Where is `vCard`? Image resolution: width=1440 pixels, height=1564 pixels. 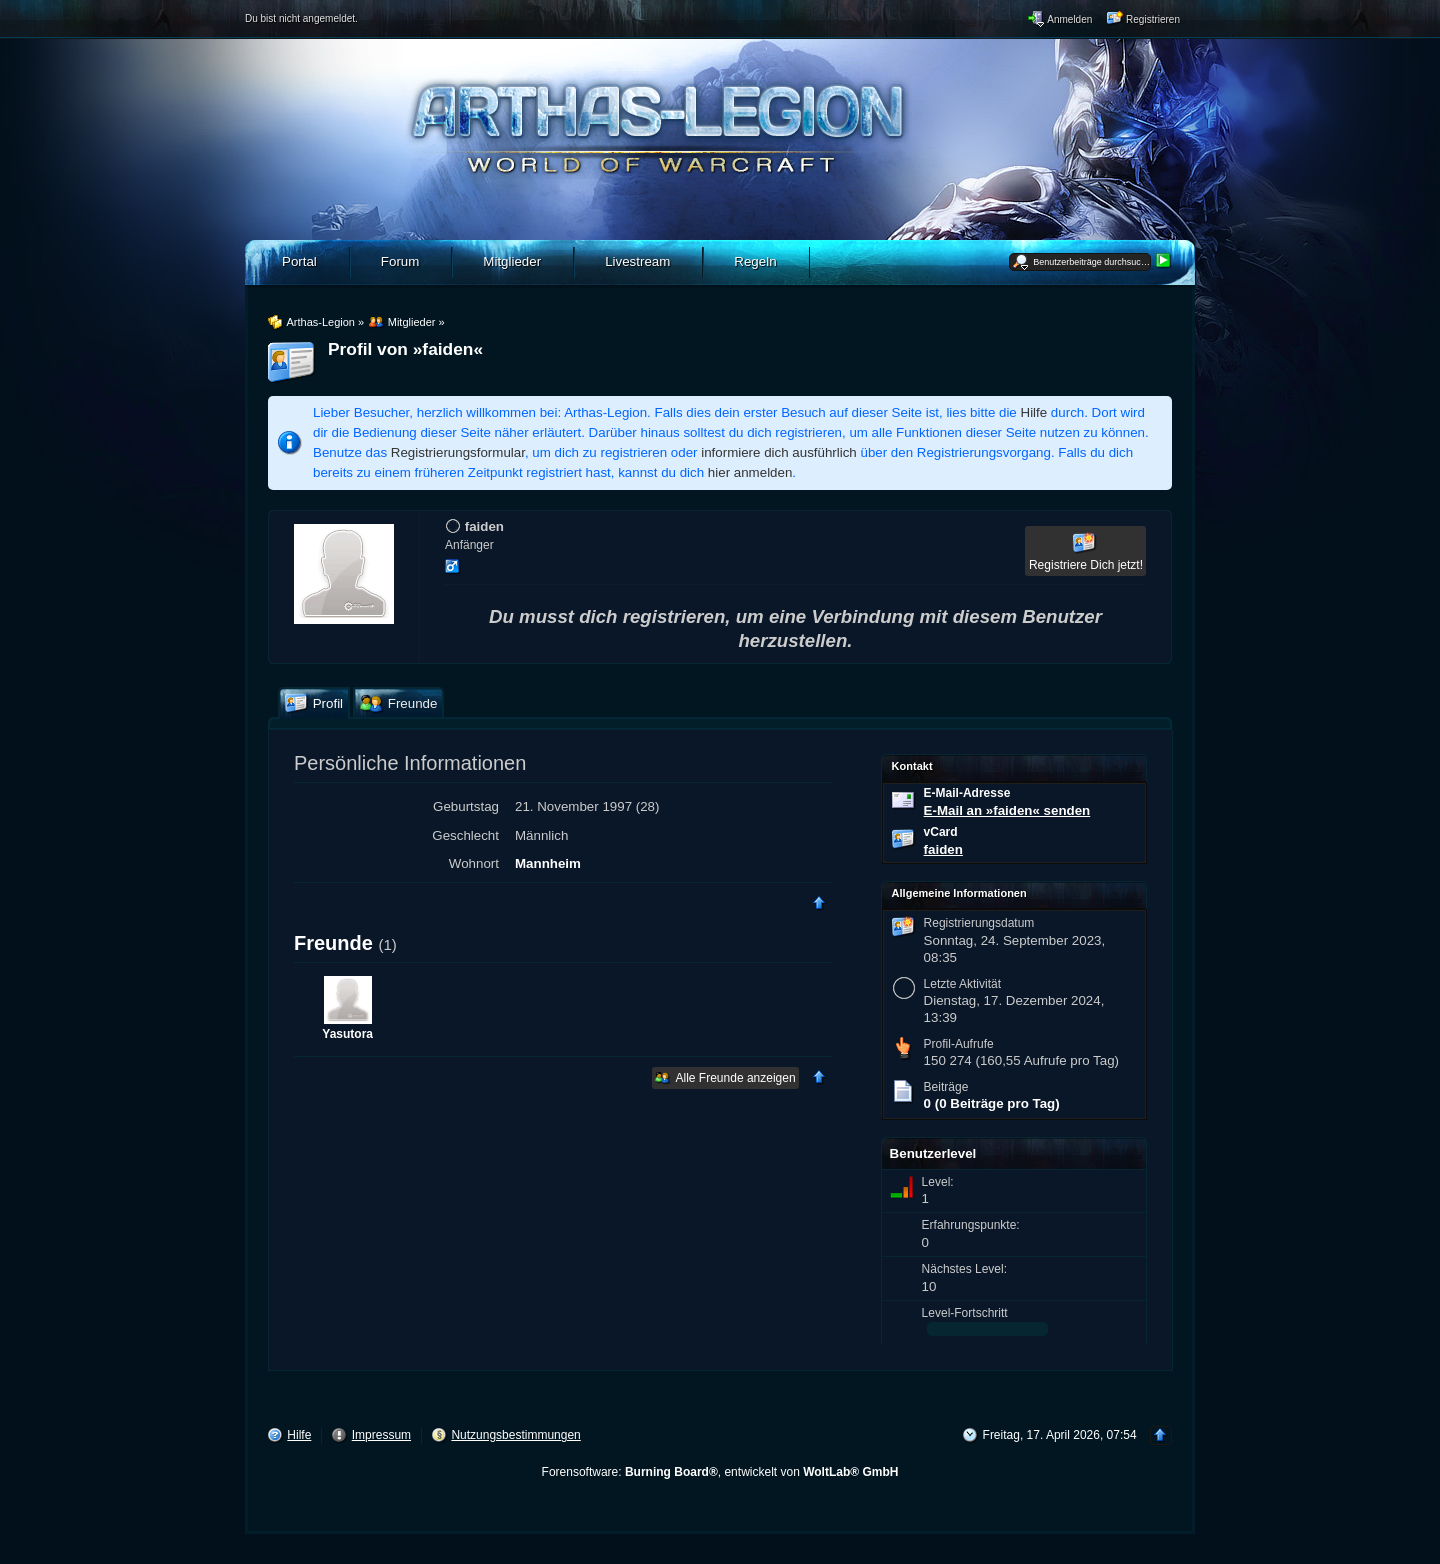 vCard is located at coordinates (941, 832).